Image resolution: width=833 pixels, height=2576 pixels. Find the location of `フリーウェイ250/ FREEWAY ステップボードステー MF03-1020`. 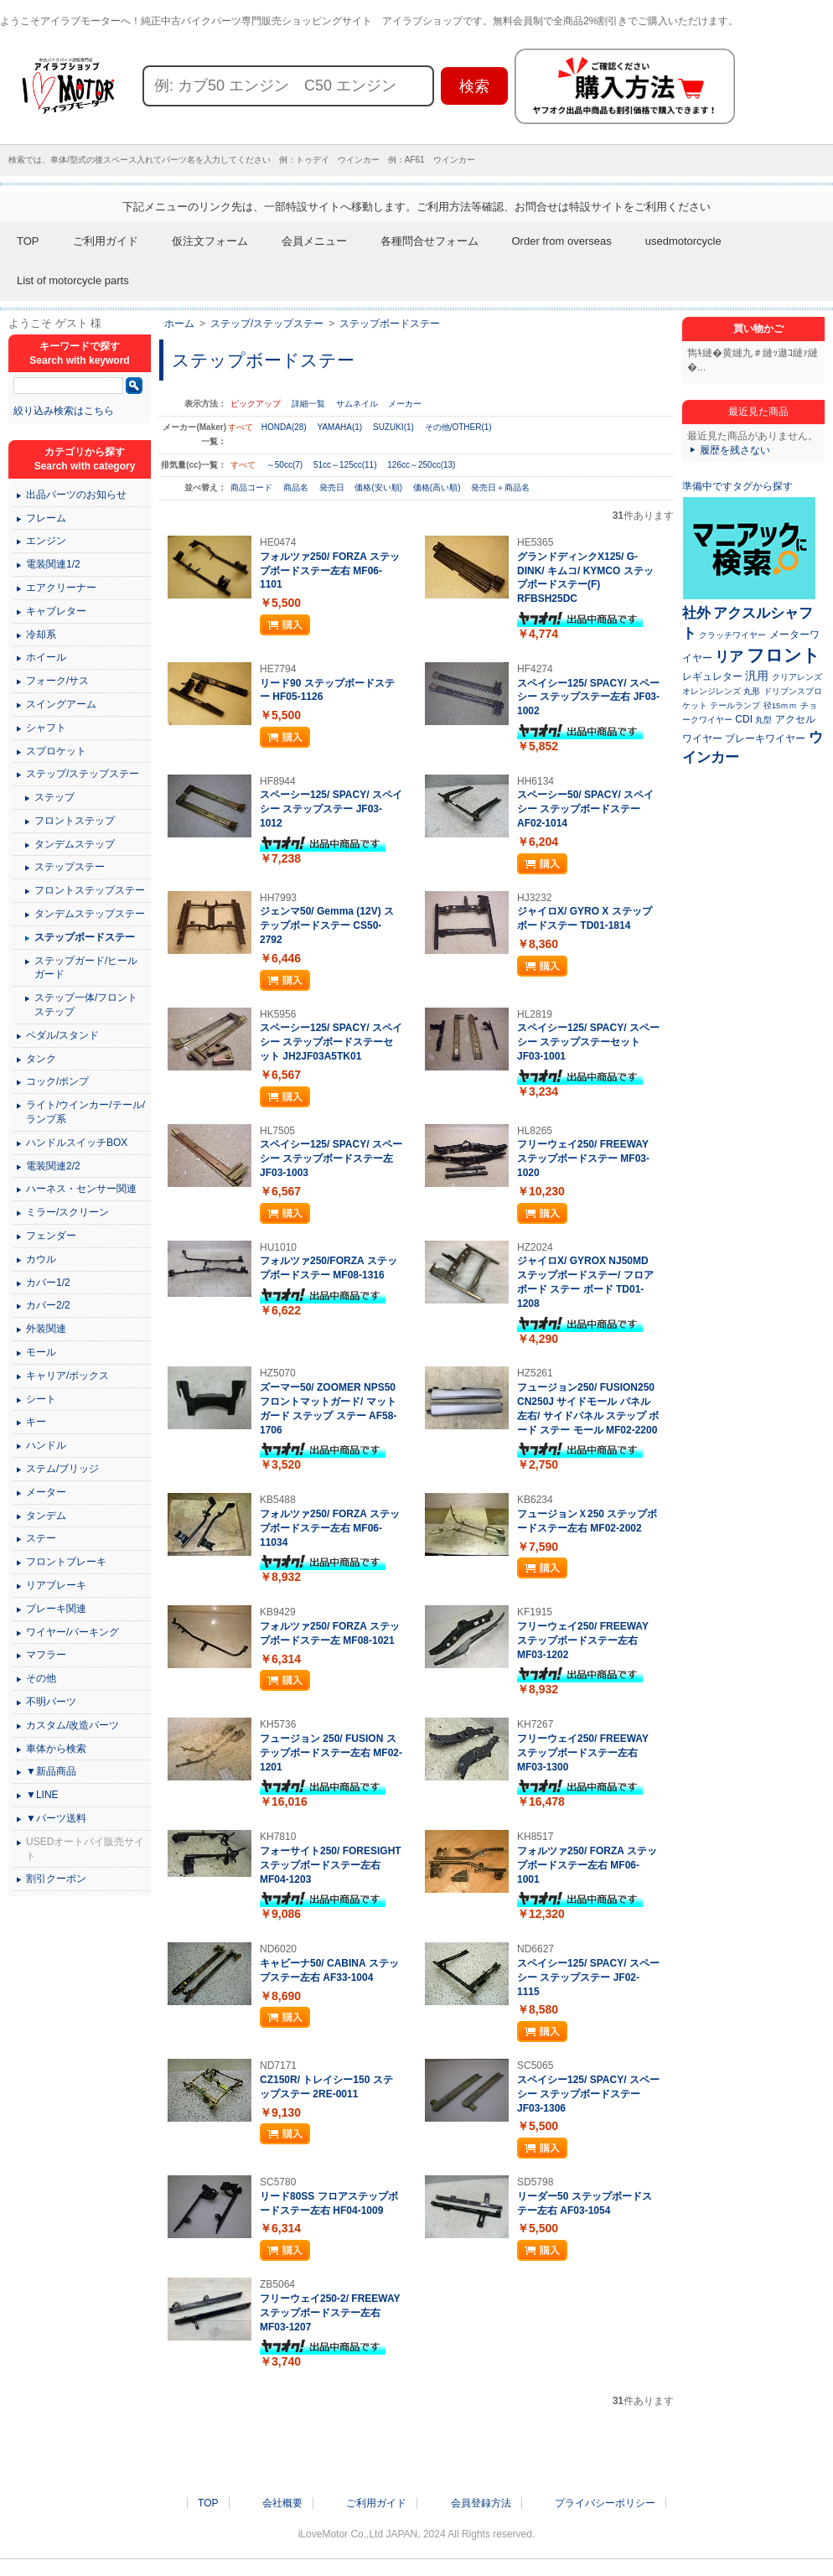

フリーウェイ250/ FREEWAY ステップボードステー MF03-1020 is located at coordinates (583, 1158).